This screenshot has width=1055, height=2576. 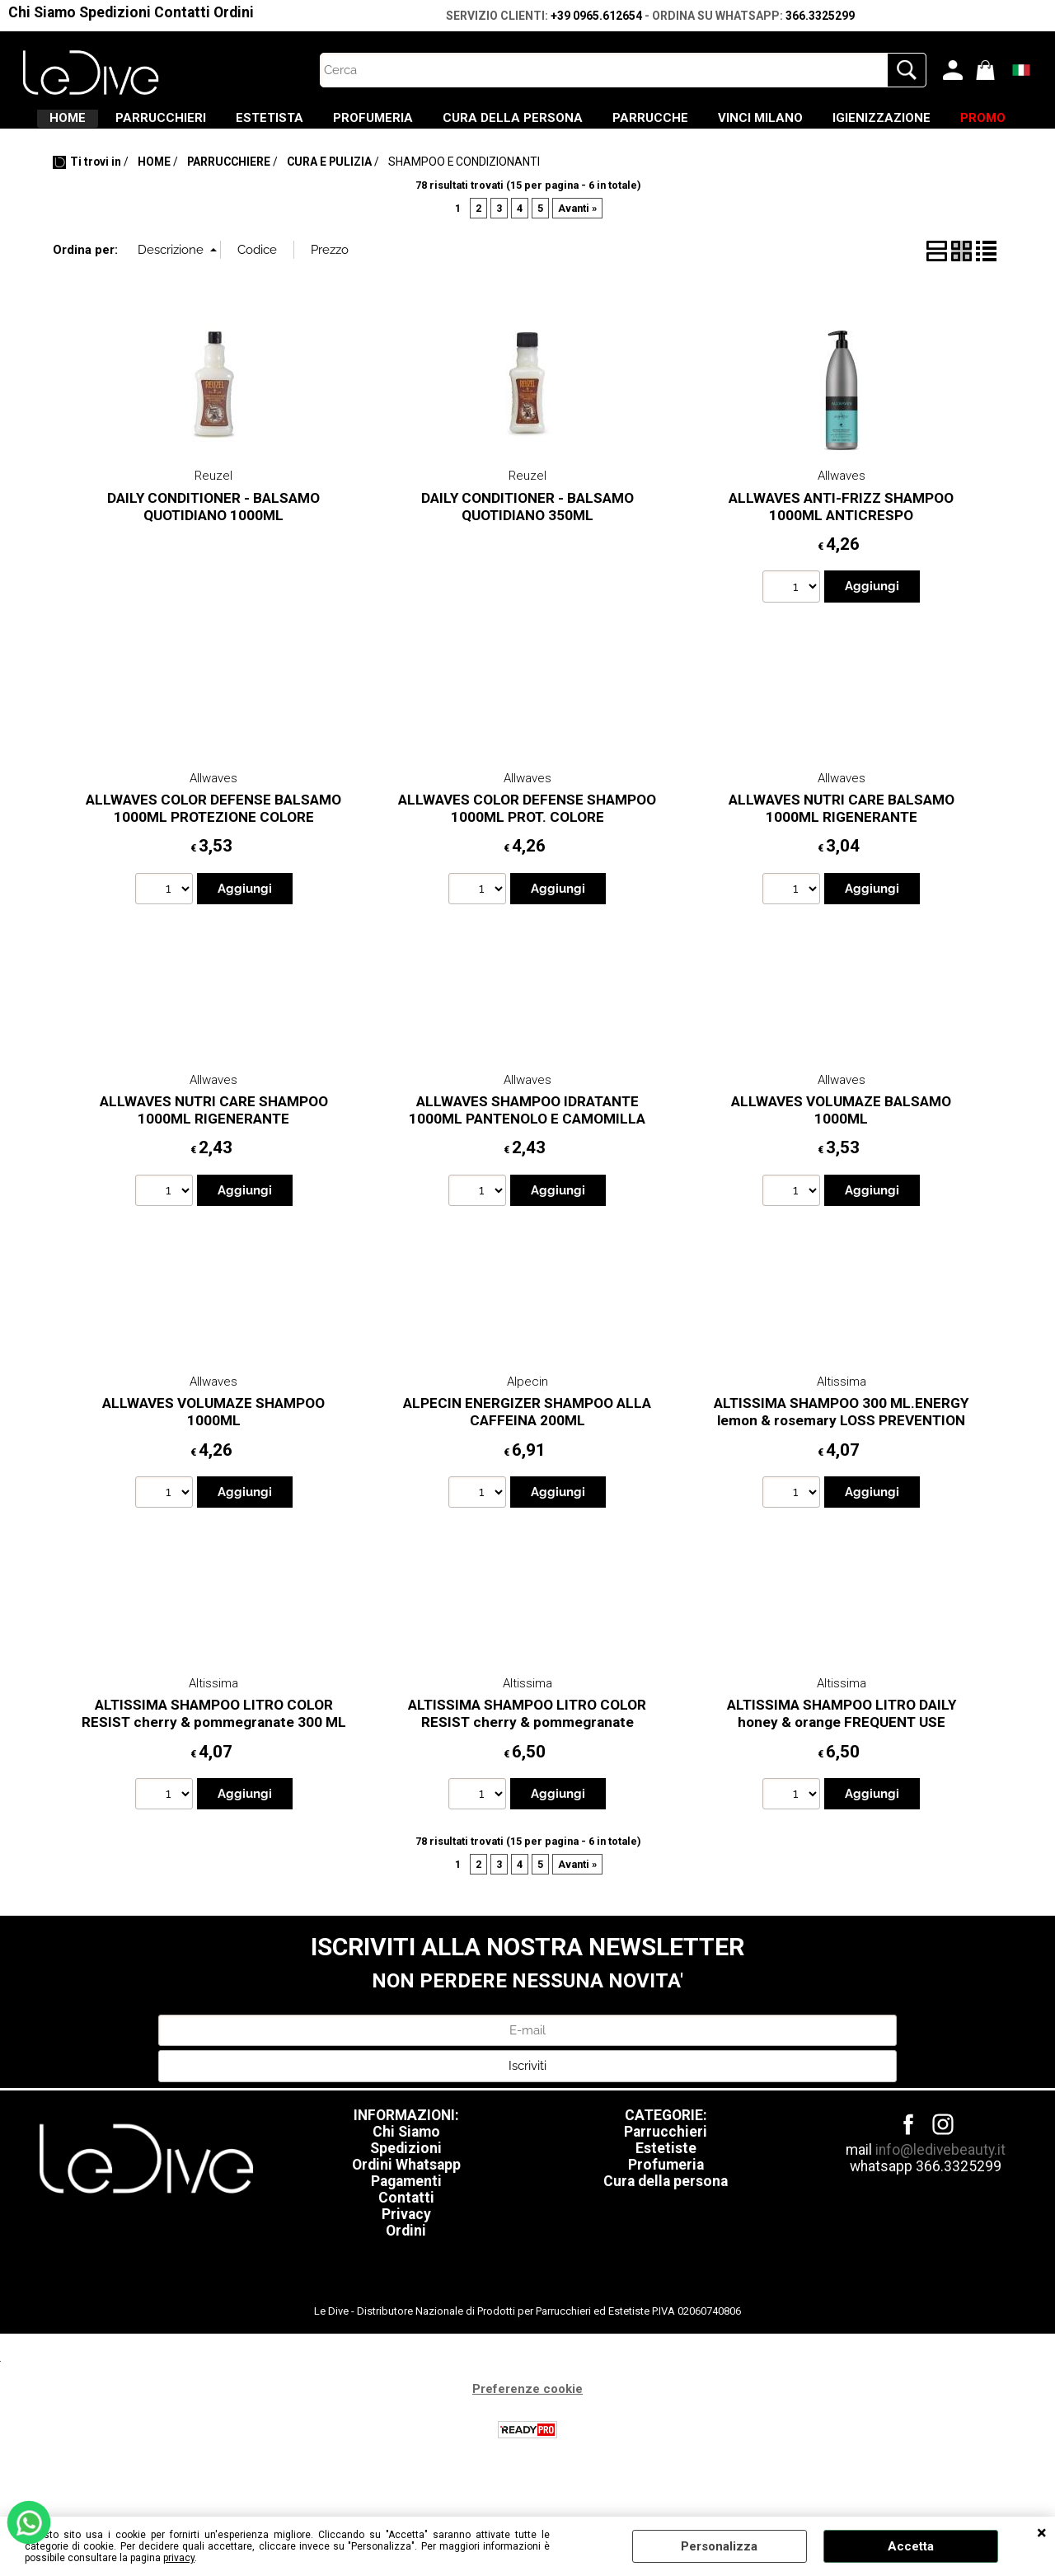 What do you see at coordinates (351, 124) in the screenshot?
I see `ESTETISTA` at bounding box center [351, 124].